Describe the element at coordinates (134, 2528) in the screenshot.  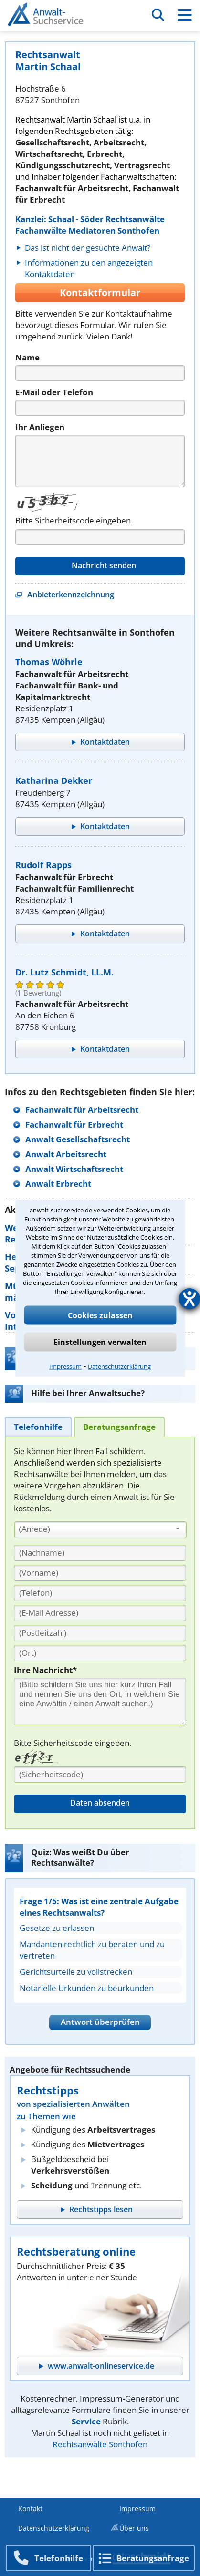
I see `Über uns` at that location.